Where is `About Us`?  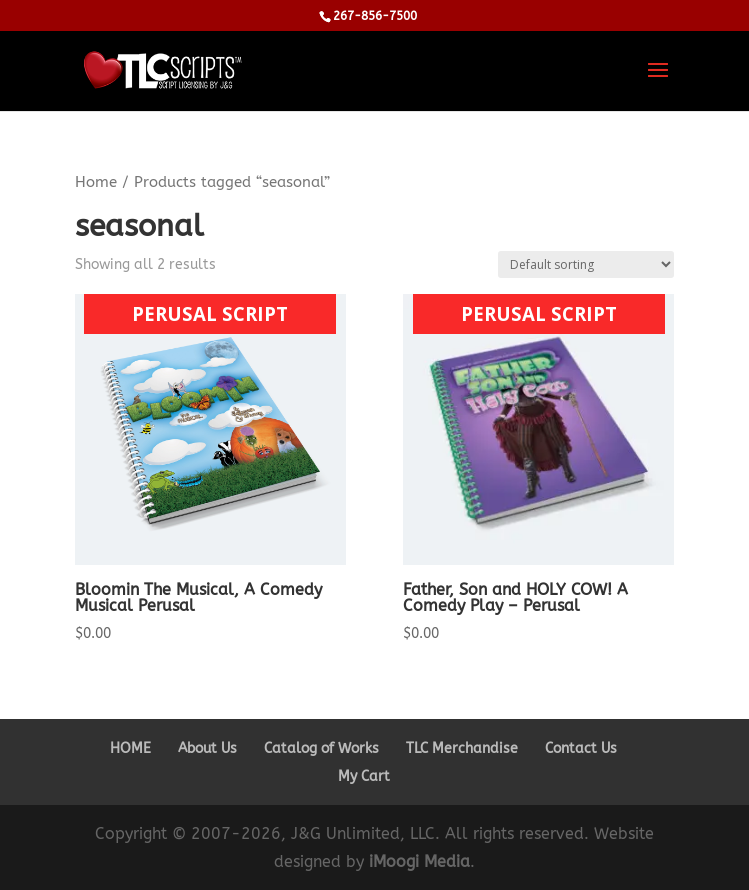 About Us is located at coordinates (207, 748).